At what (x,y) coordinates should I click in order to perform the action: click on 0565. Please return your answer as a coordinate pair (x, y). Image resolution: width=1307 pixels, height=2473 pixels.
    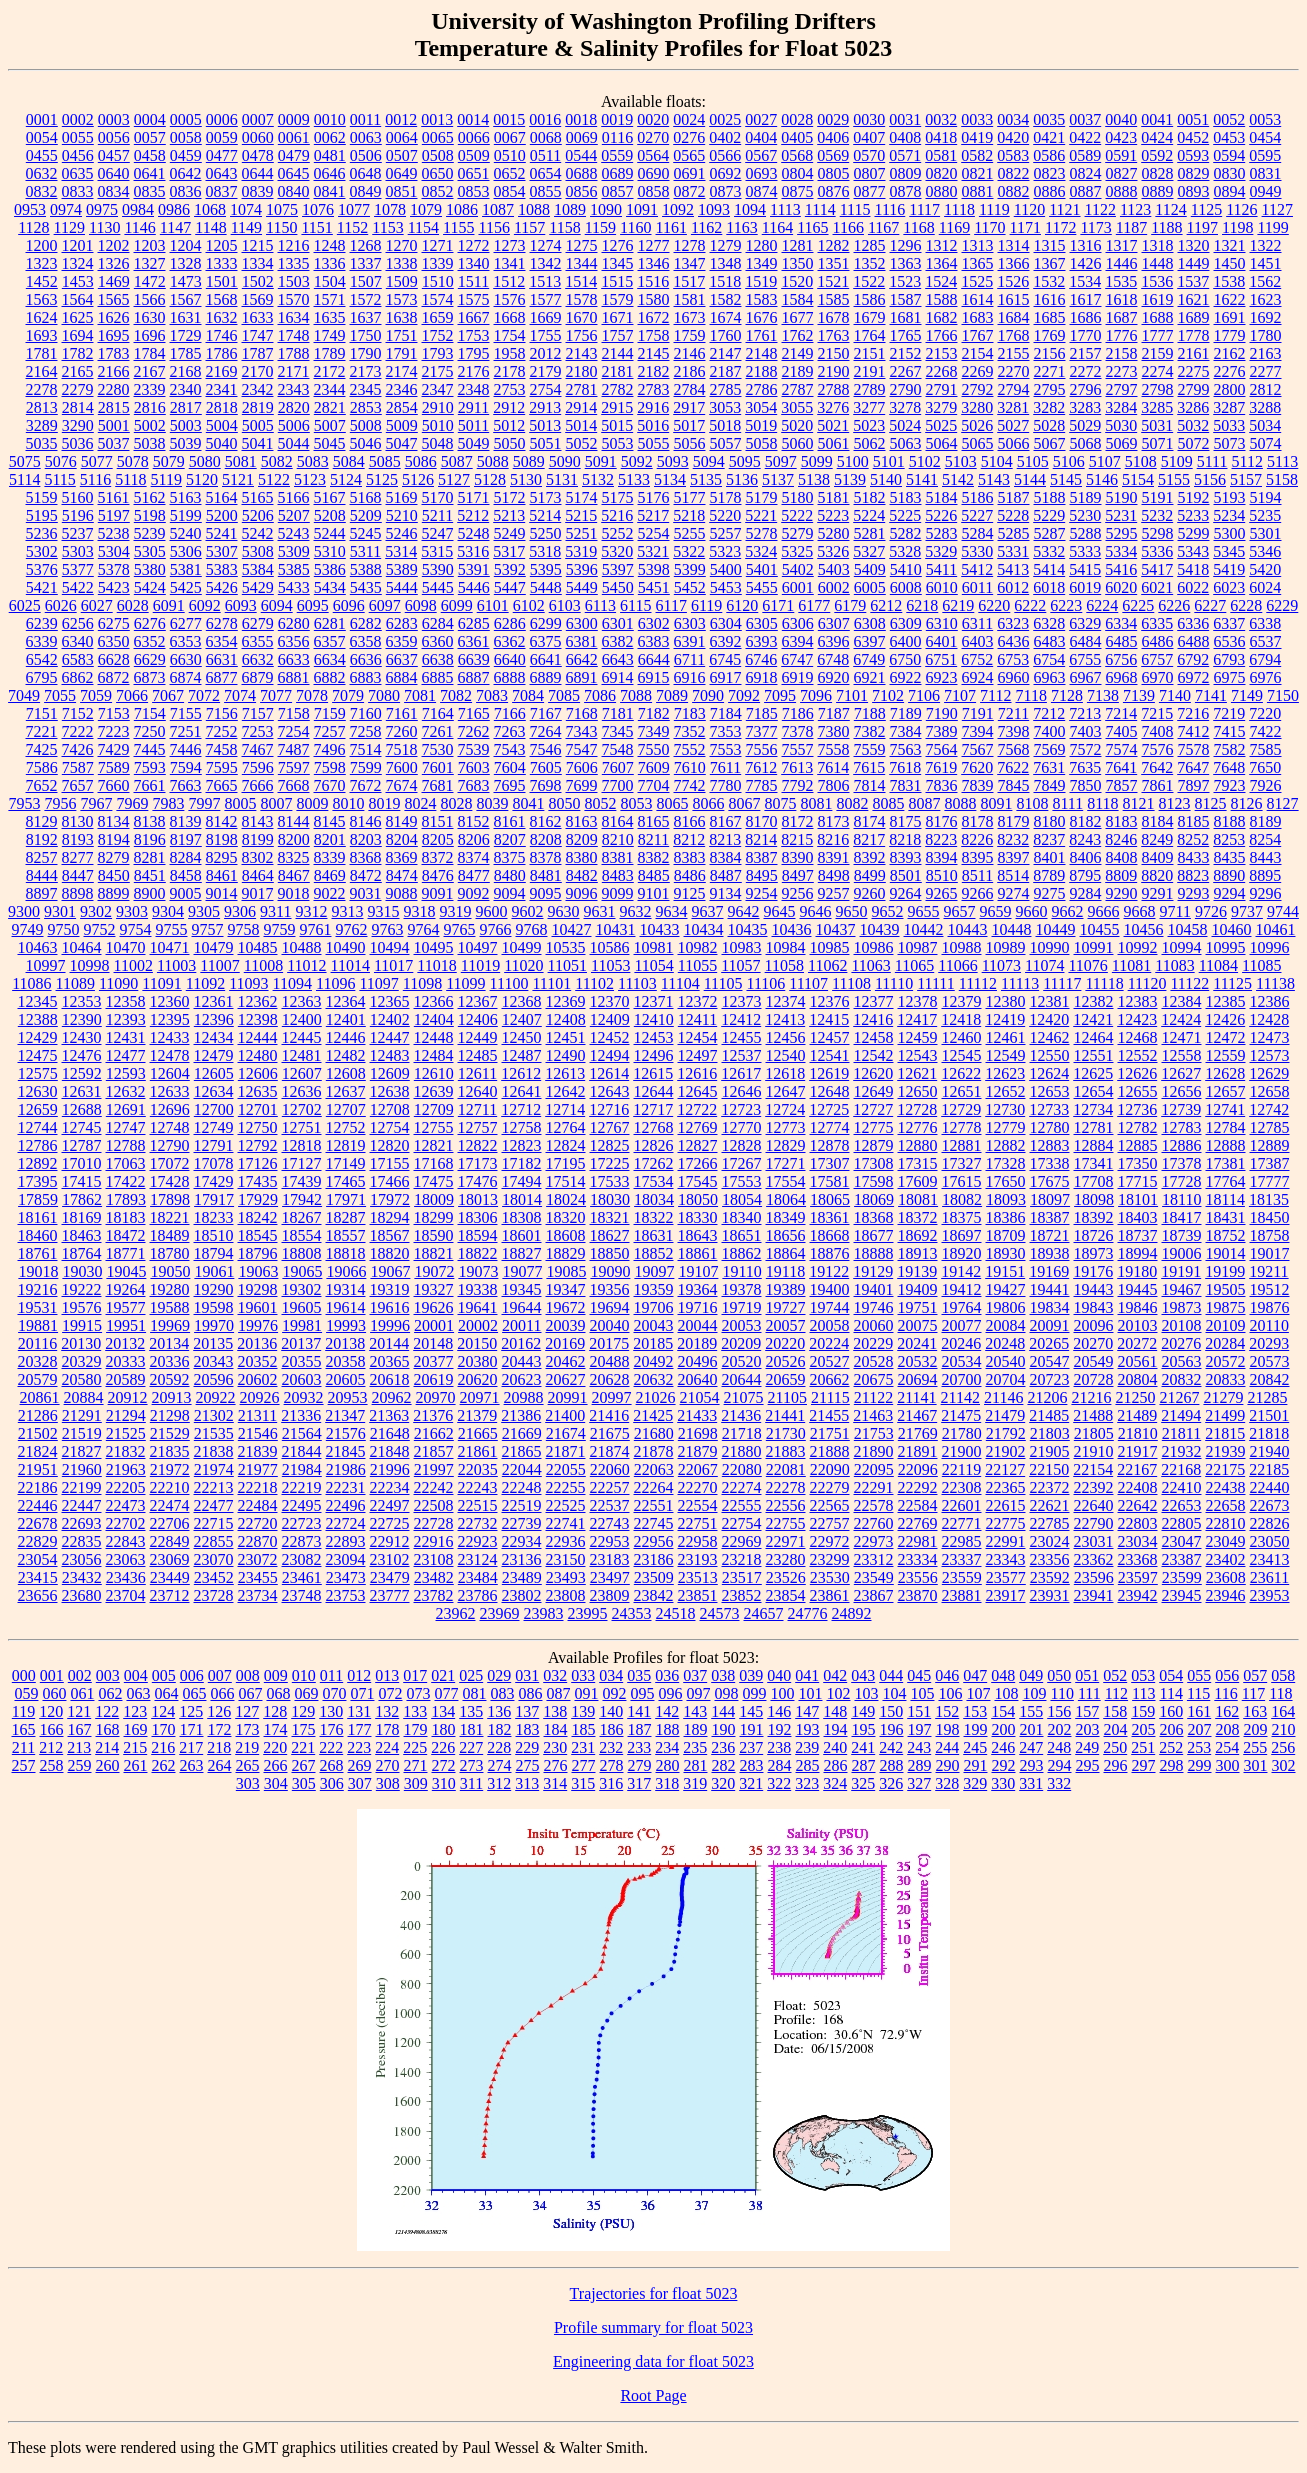
    Looking at the image, I should click on (689, 155).